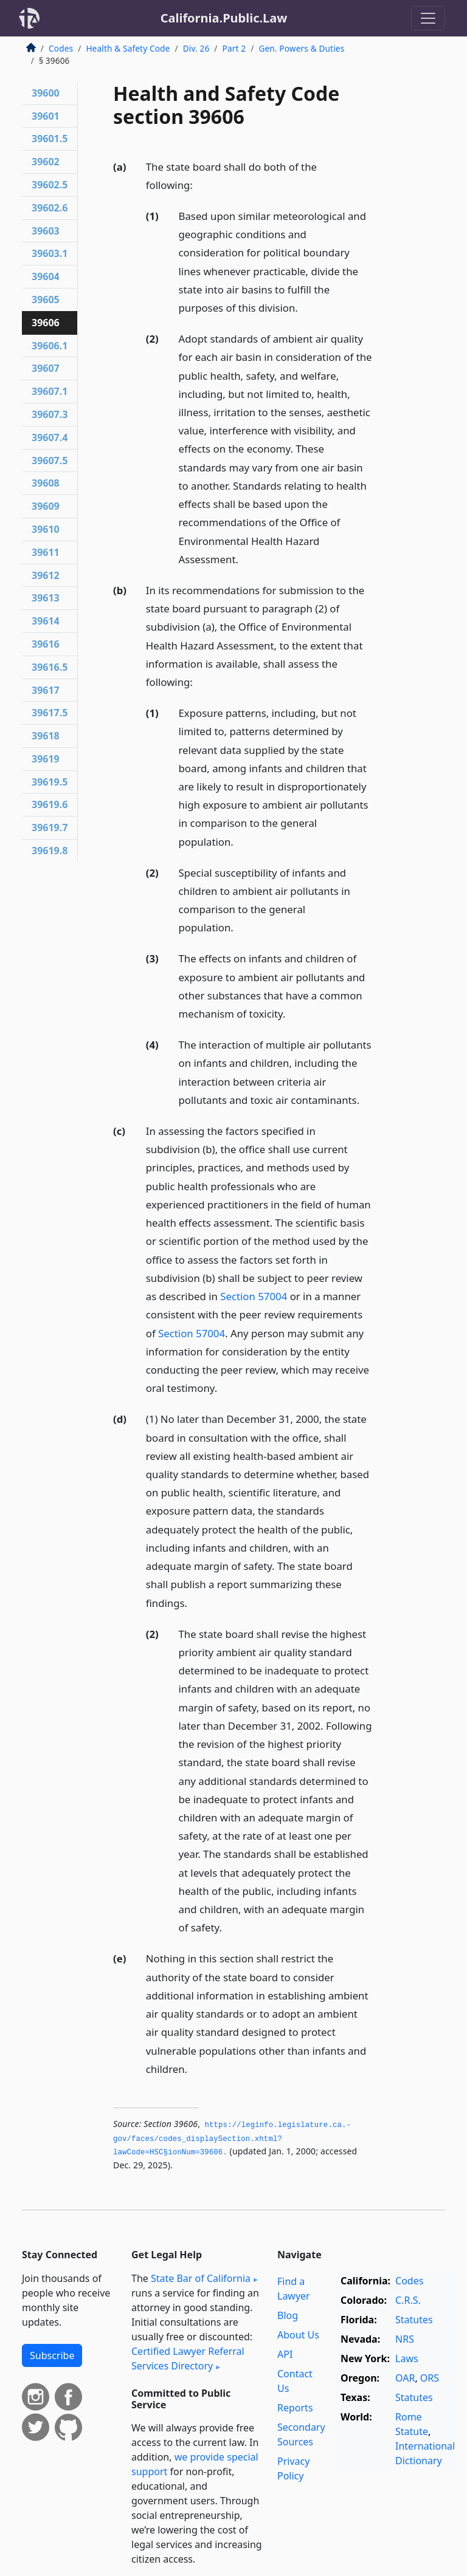  I want to click on 39618, so click(46, 735).